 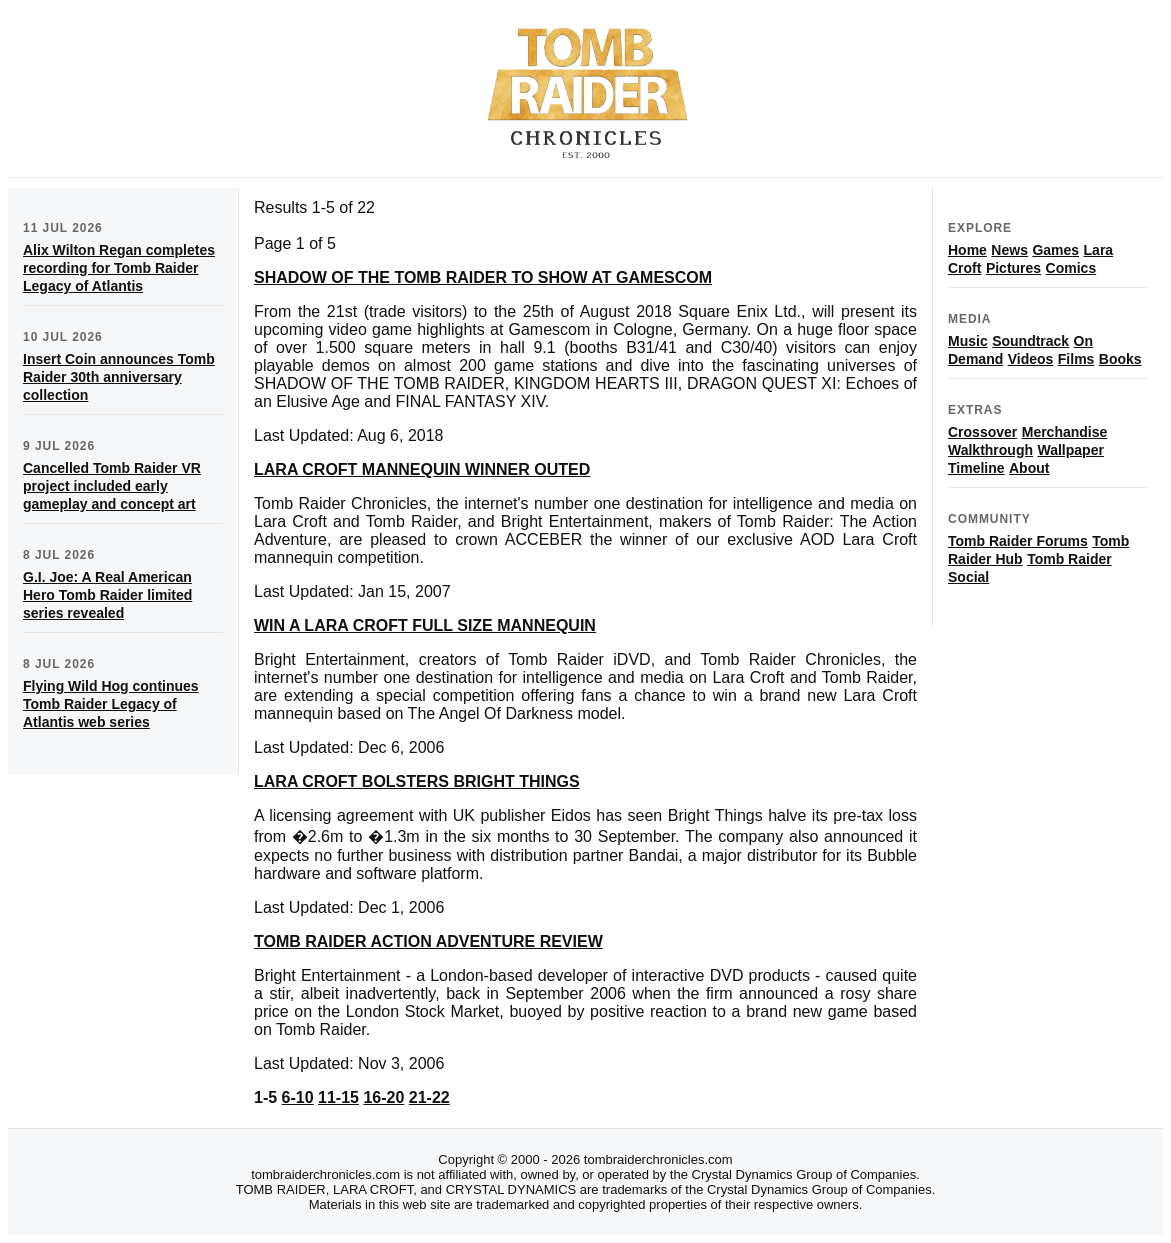 I want to click on 11-15, so click(x=338, y=1097).